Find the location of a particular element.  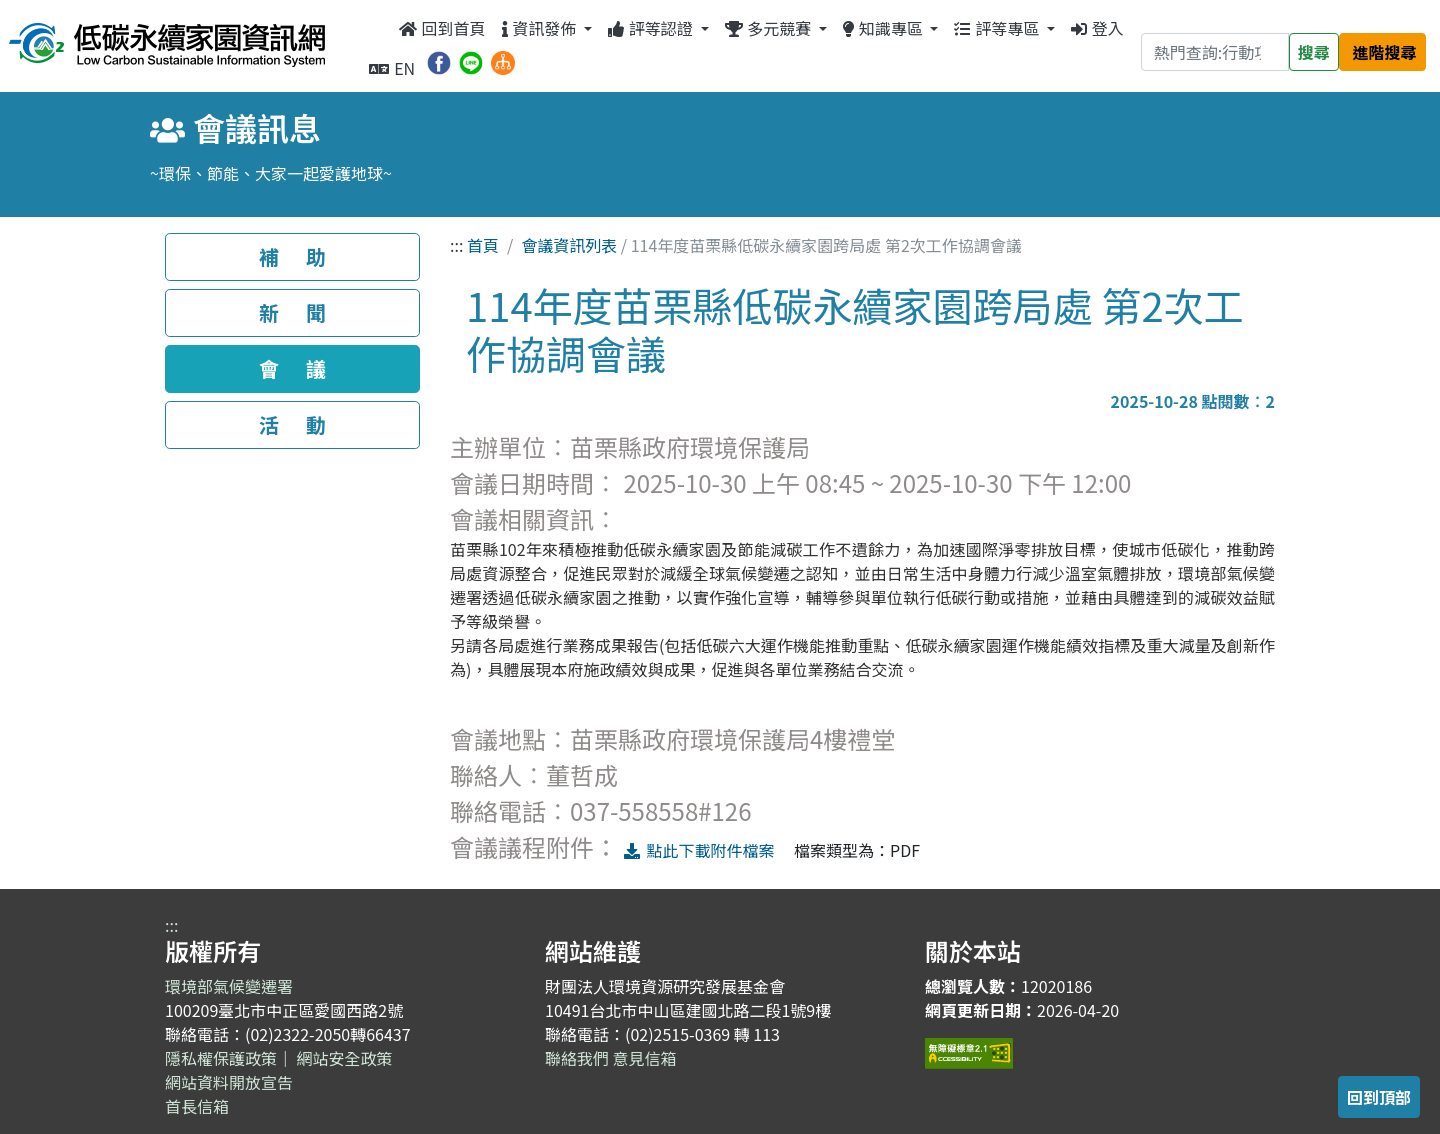

首長信箱 is located at coordinates (197, 1106).